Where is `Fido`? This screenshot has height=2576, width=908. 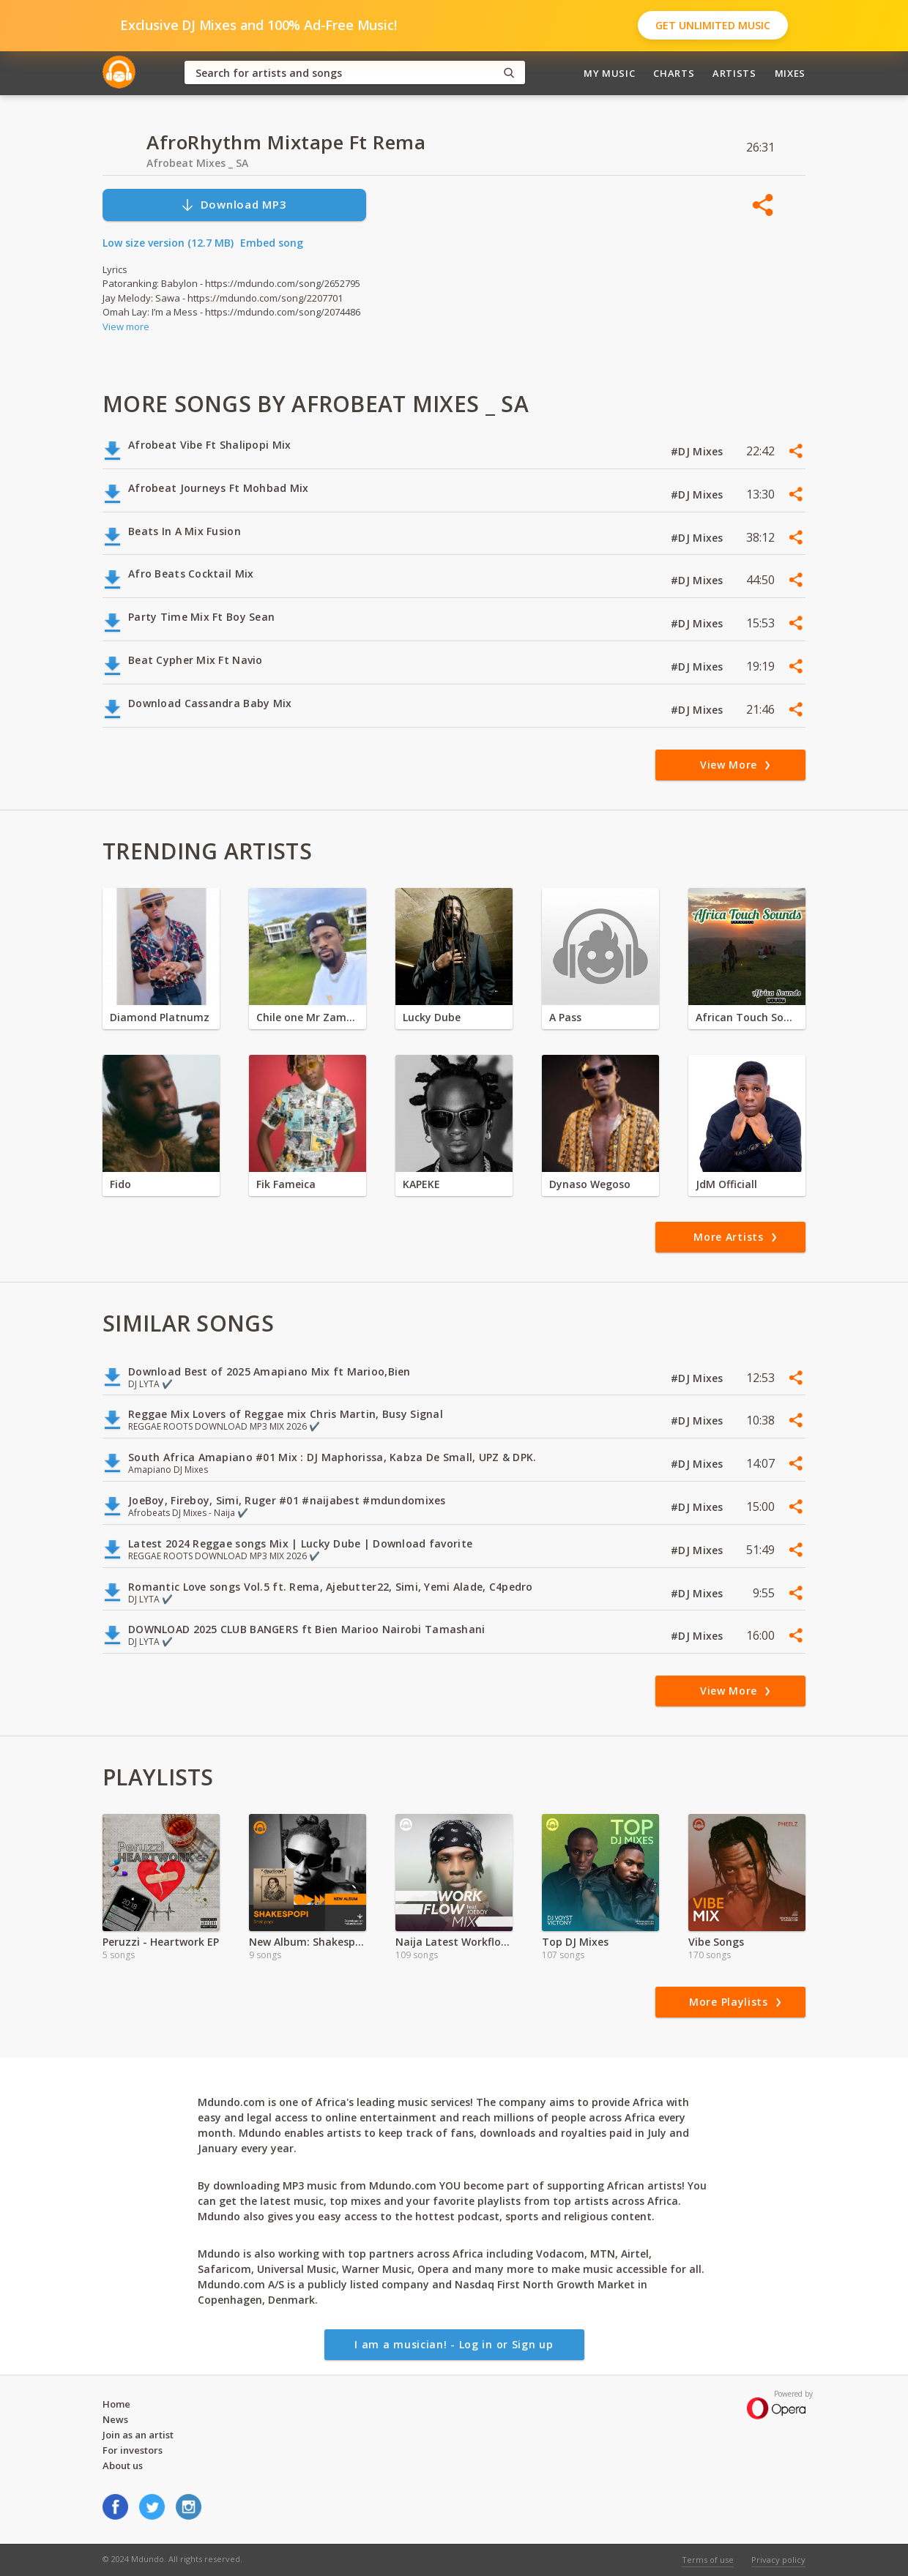 Fido is located at coordinates (120, 1184).